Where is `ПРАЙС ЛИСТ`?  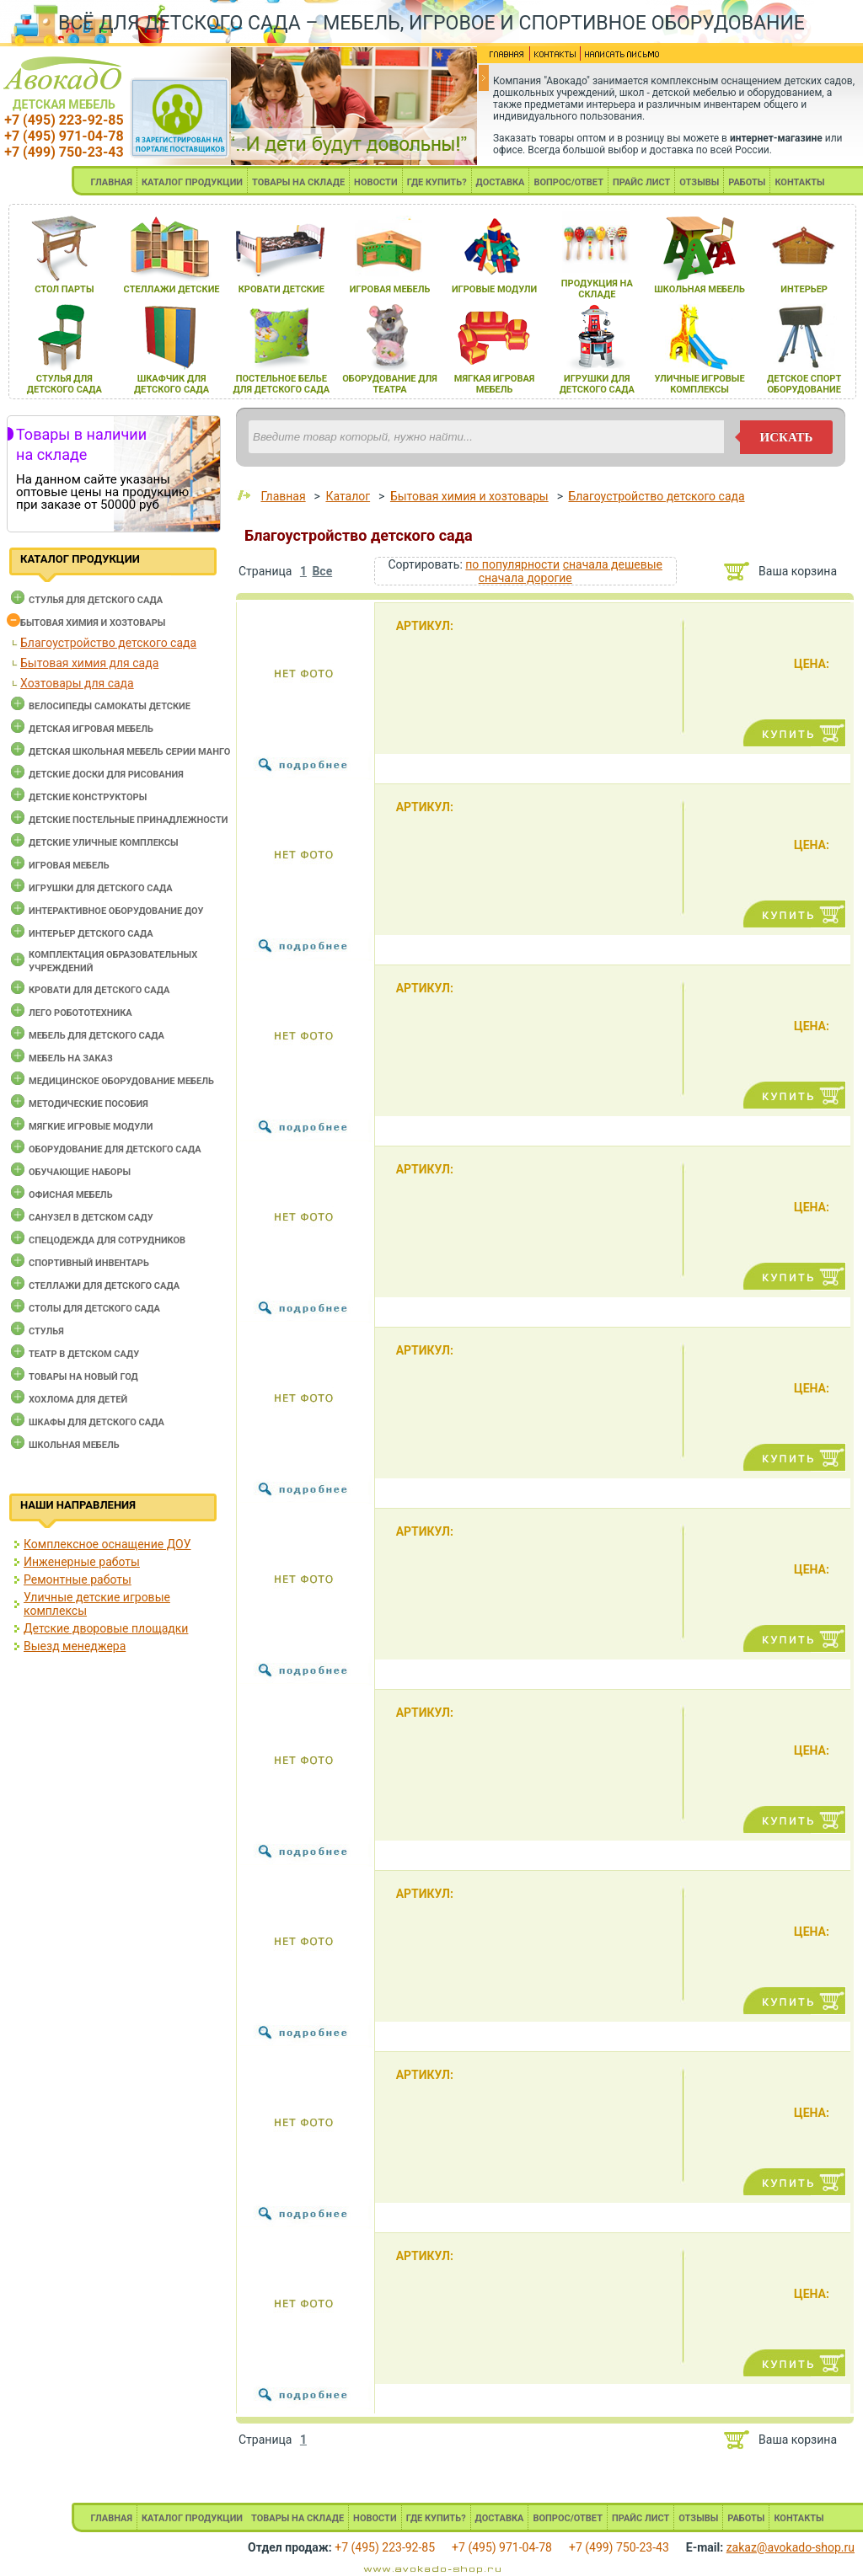 ПРАЙС ЛИСТ is located at coordinates (641, 182).